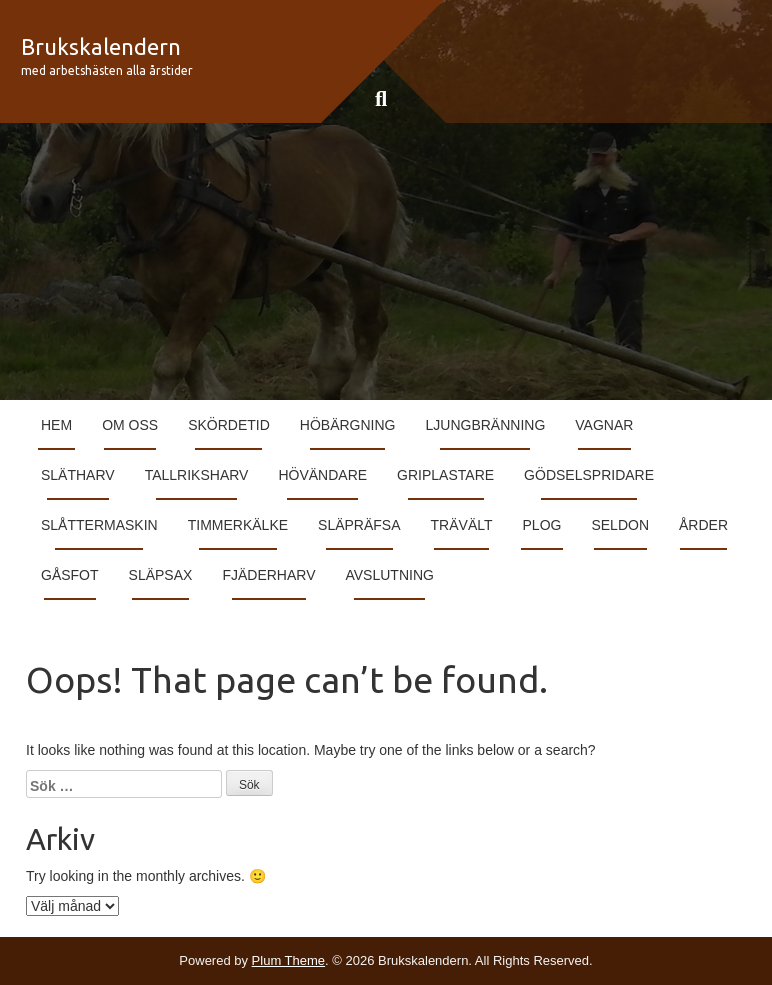 This screenshot has width=772, height=985. Describe the element at coordinates (445, 475) in the screenshot. I see `Griplastare` at that location.